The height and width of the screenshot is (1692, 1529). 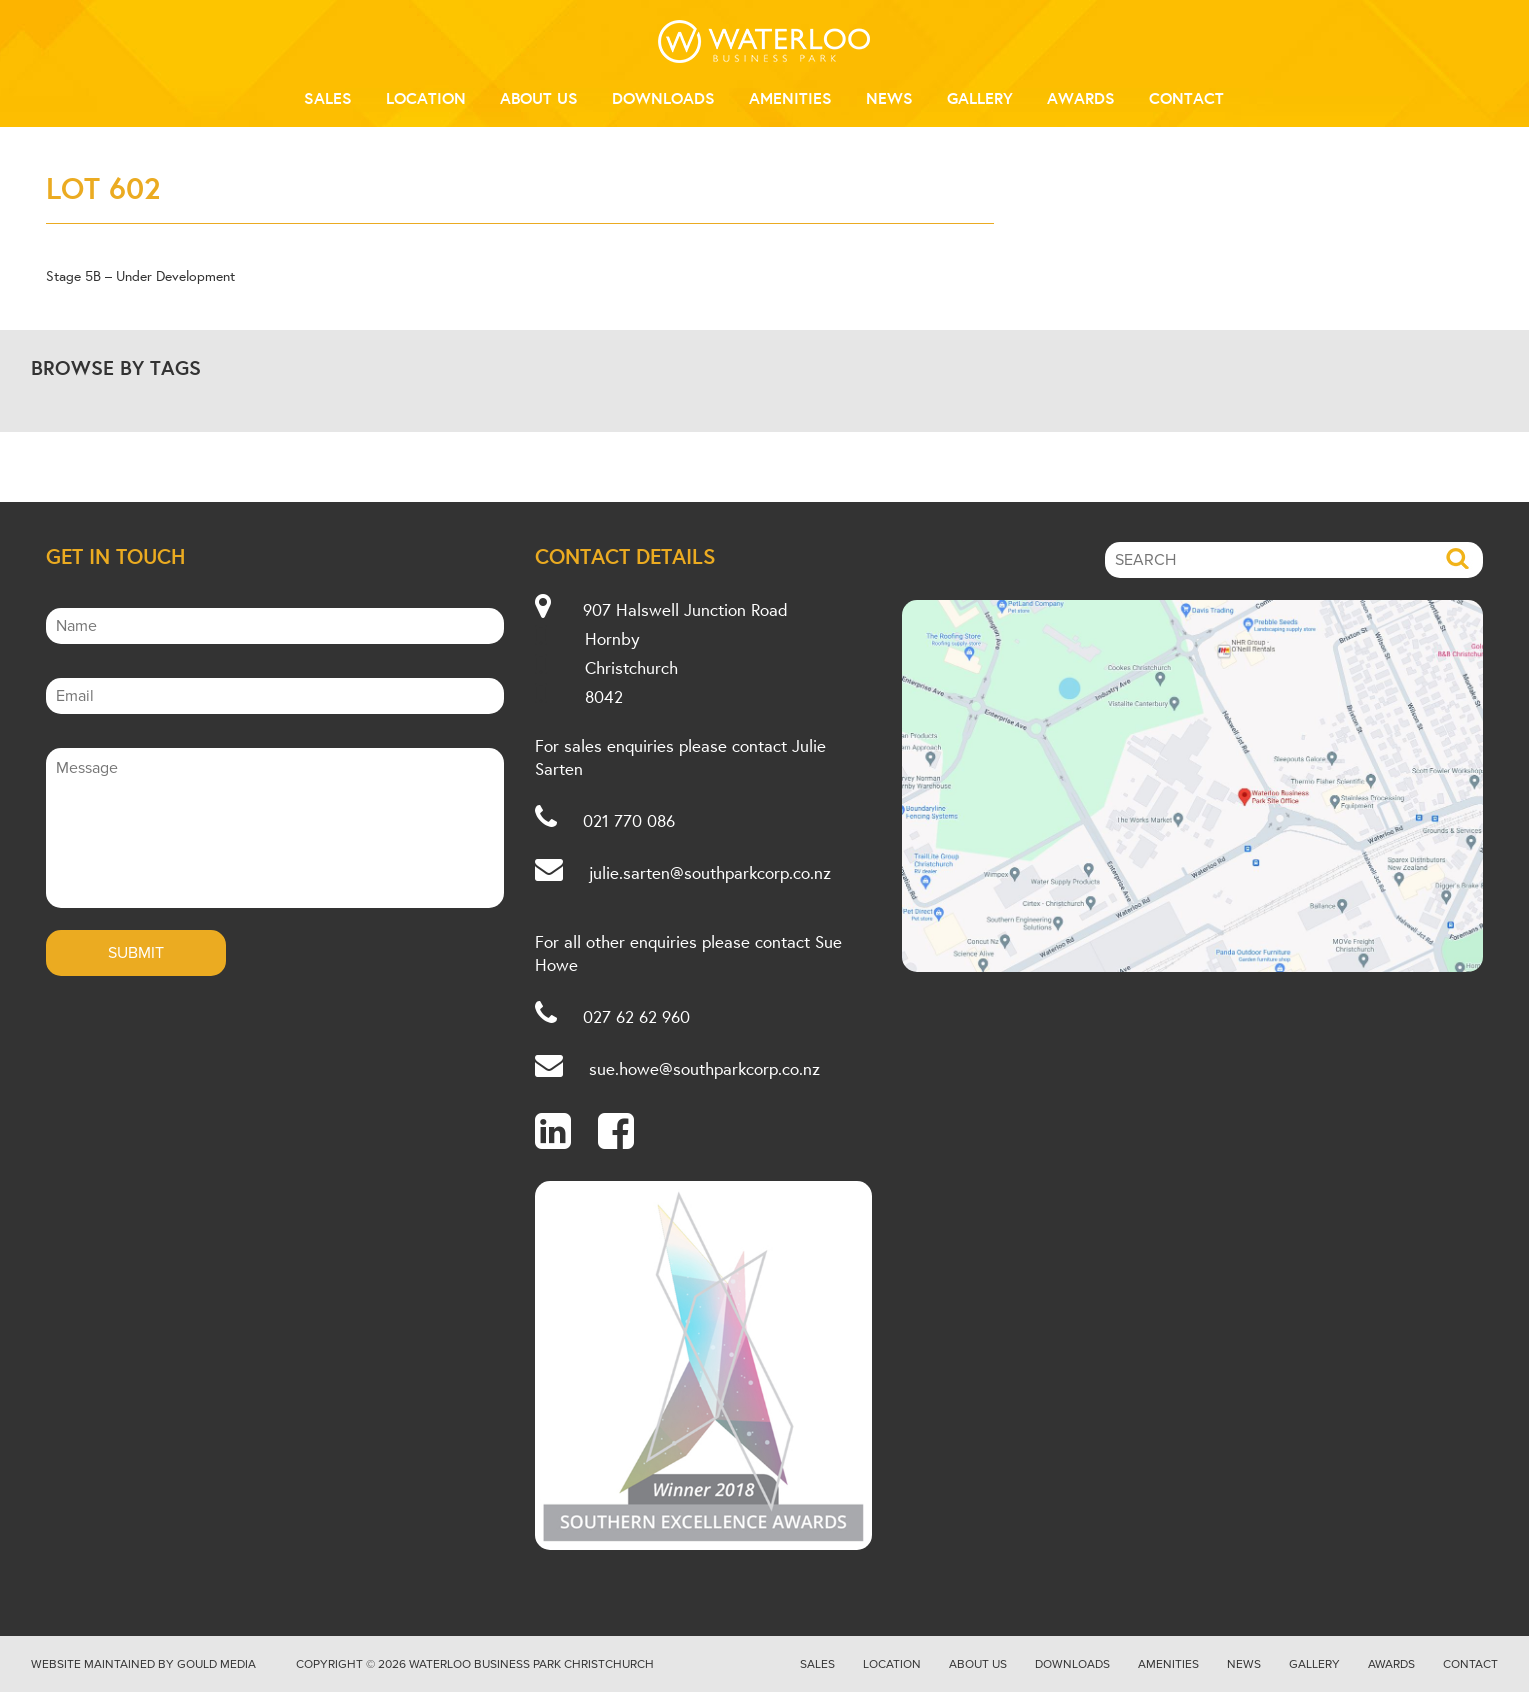 I want to click on Gould Media, so click(x=216, y=1664).